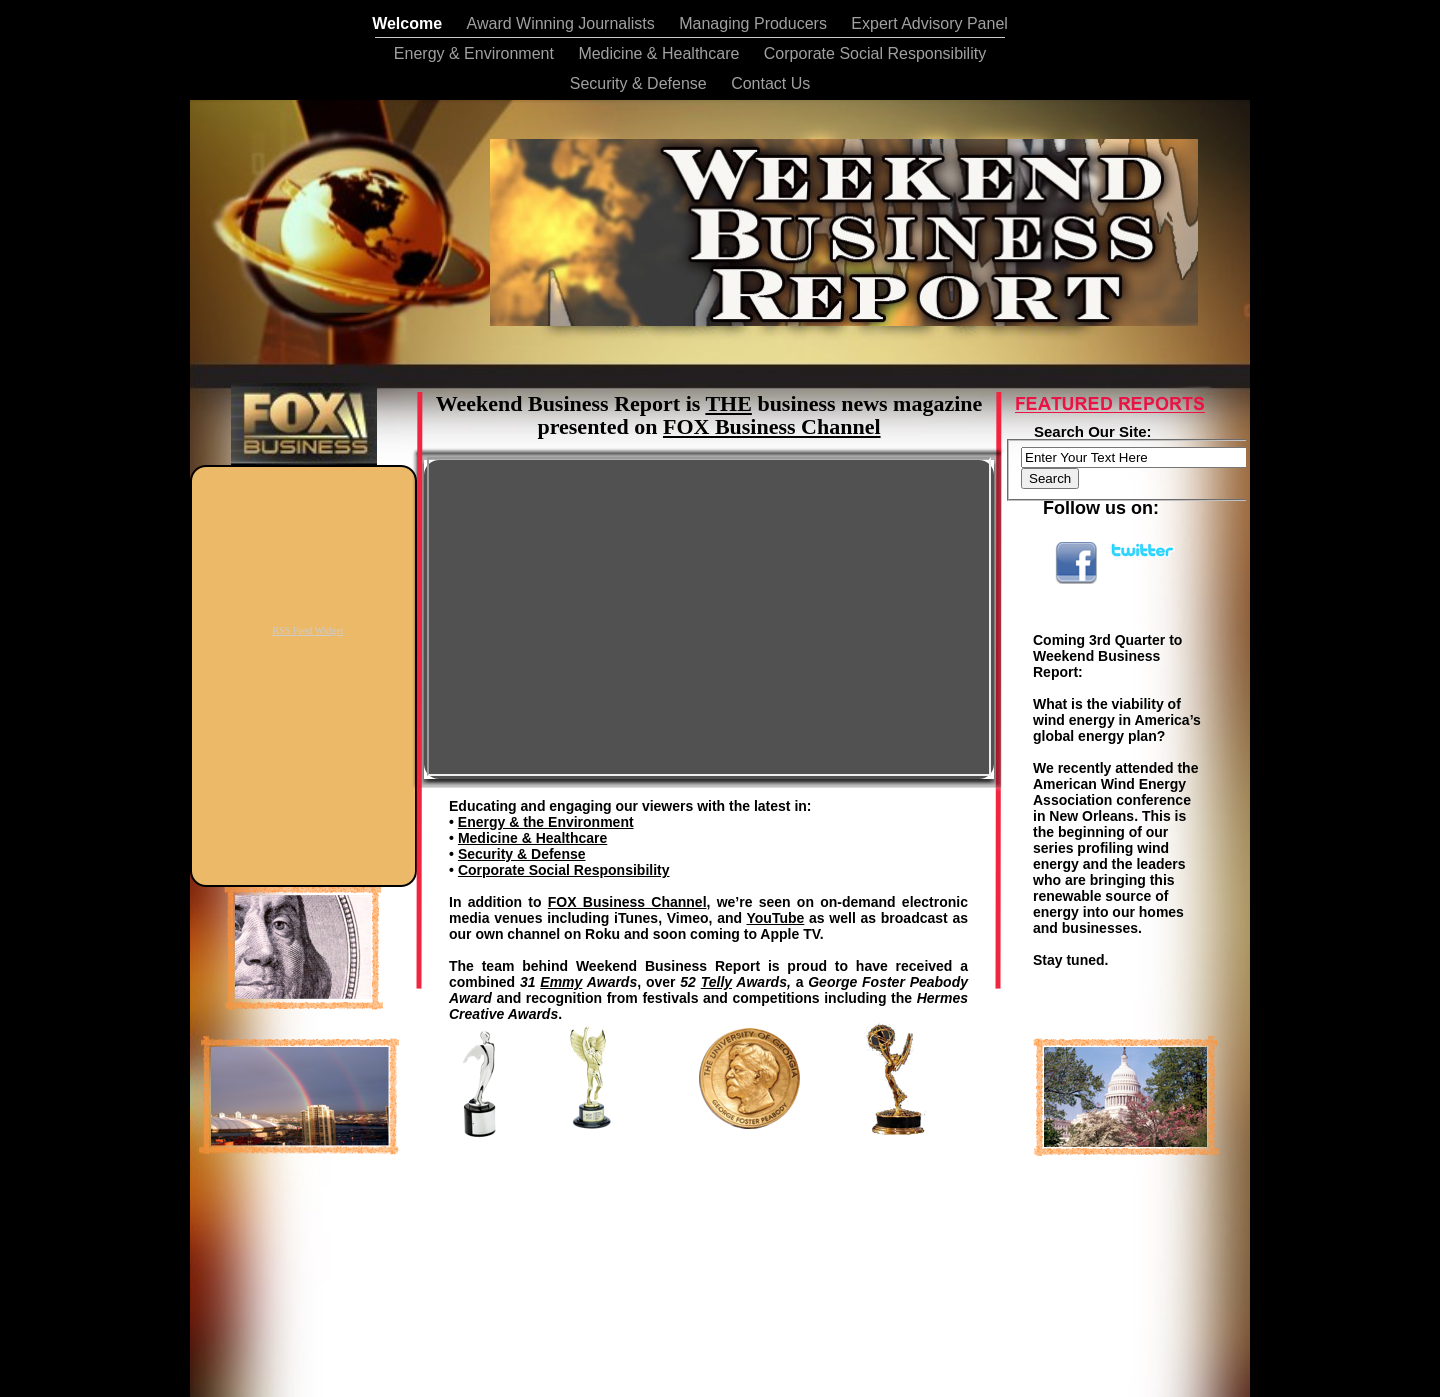  What do you see at coordinates (749, 1209) in the screenshot?
I see `</frame>` at bounding box center [749, 1209].